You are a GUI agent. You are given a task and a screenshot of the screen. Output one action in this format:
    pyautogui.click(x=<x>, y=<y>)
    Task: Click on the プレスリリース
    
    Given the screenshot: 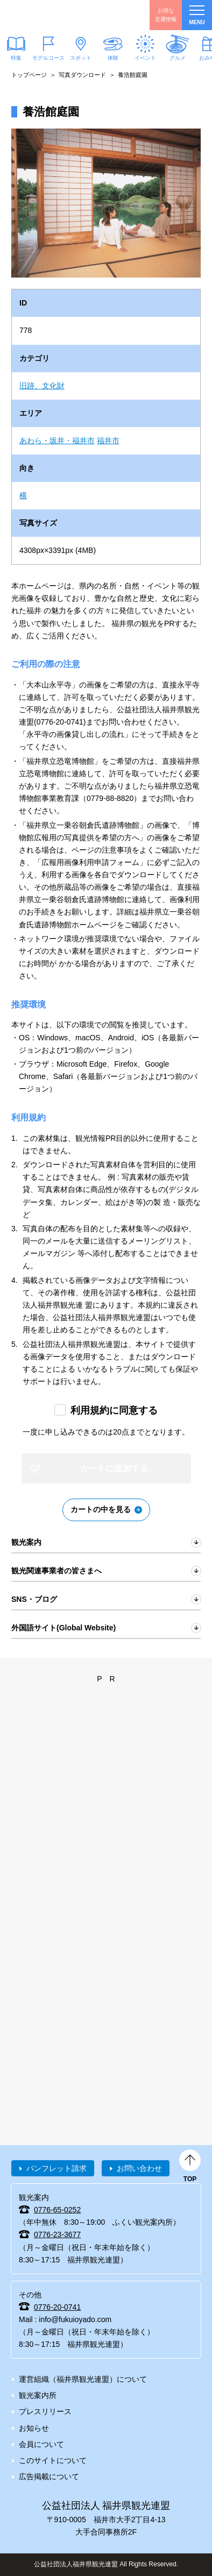 What is the action you would take?
    pyautogui.click(x=45, y=2411)
    